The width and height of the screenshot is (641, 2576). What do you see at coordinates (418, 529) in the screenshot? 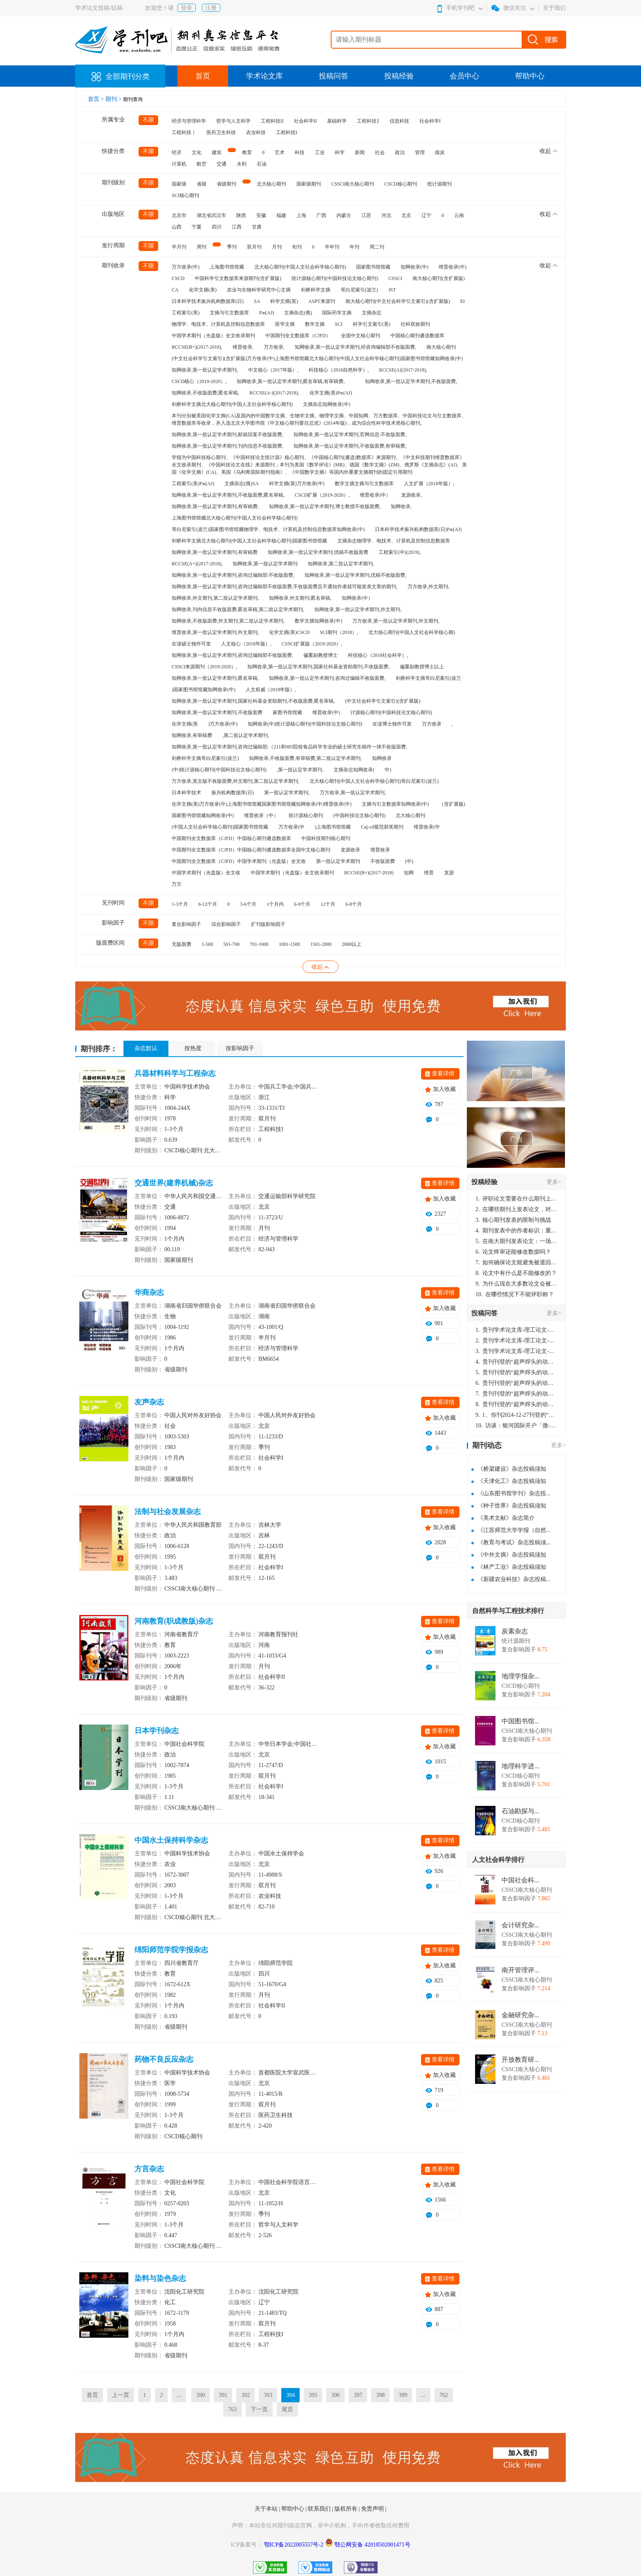
I see `日本科学技术振兴机构数据库(日)Pж(AJ)` at bounding box center [418, 529].